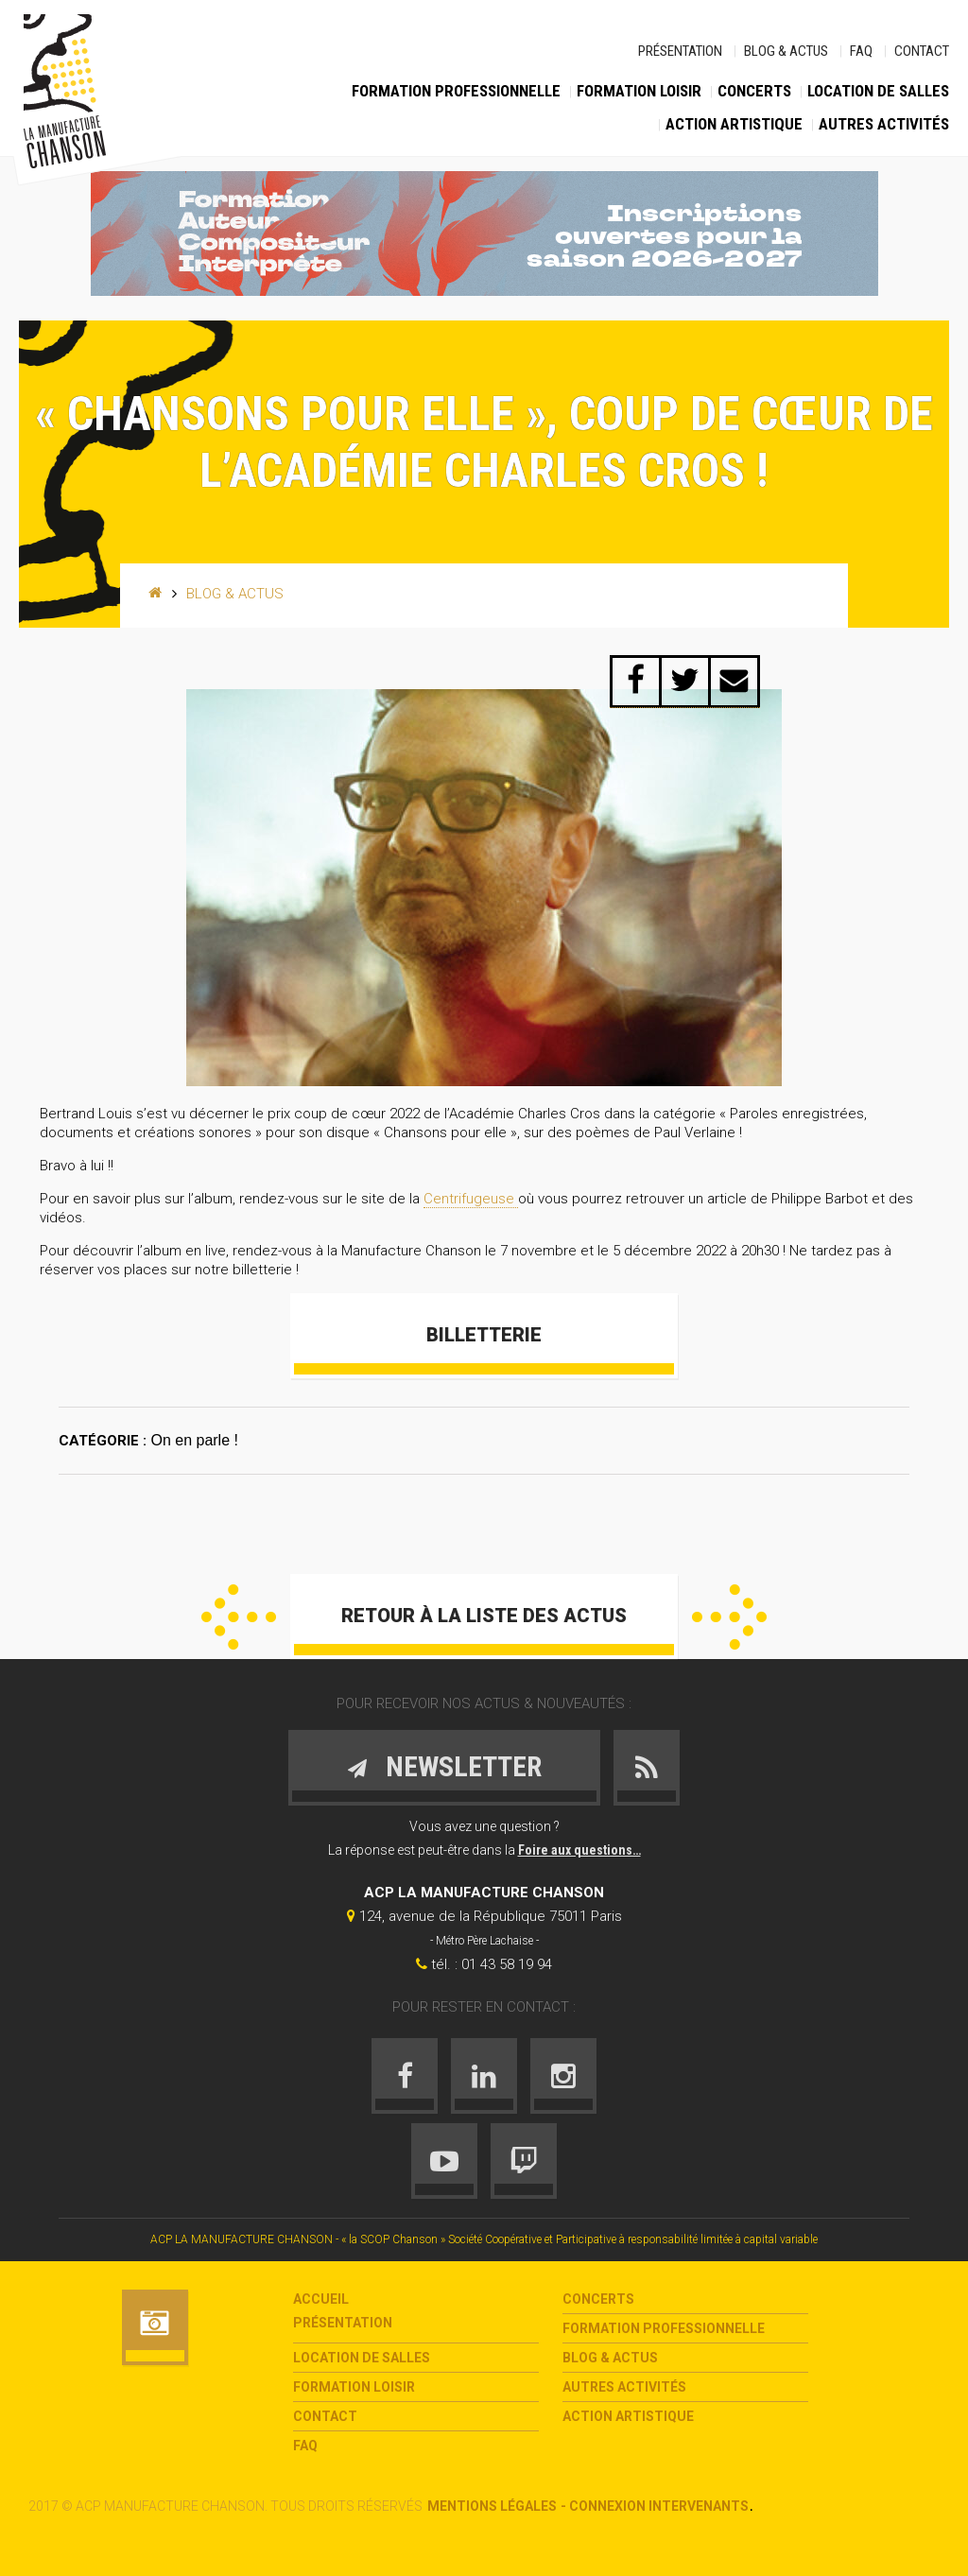 The width and height of the screenshot is (968, 2576). Describe the element at coordinates (639, 90) in the screenshot. I see `Formation loisir` at that location.